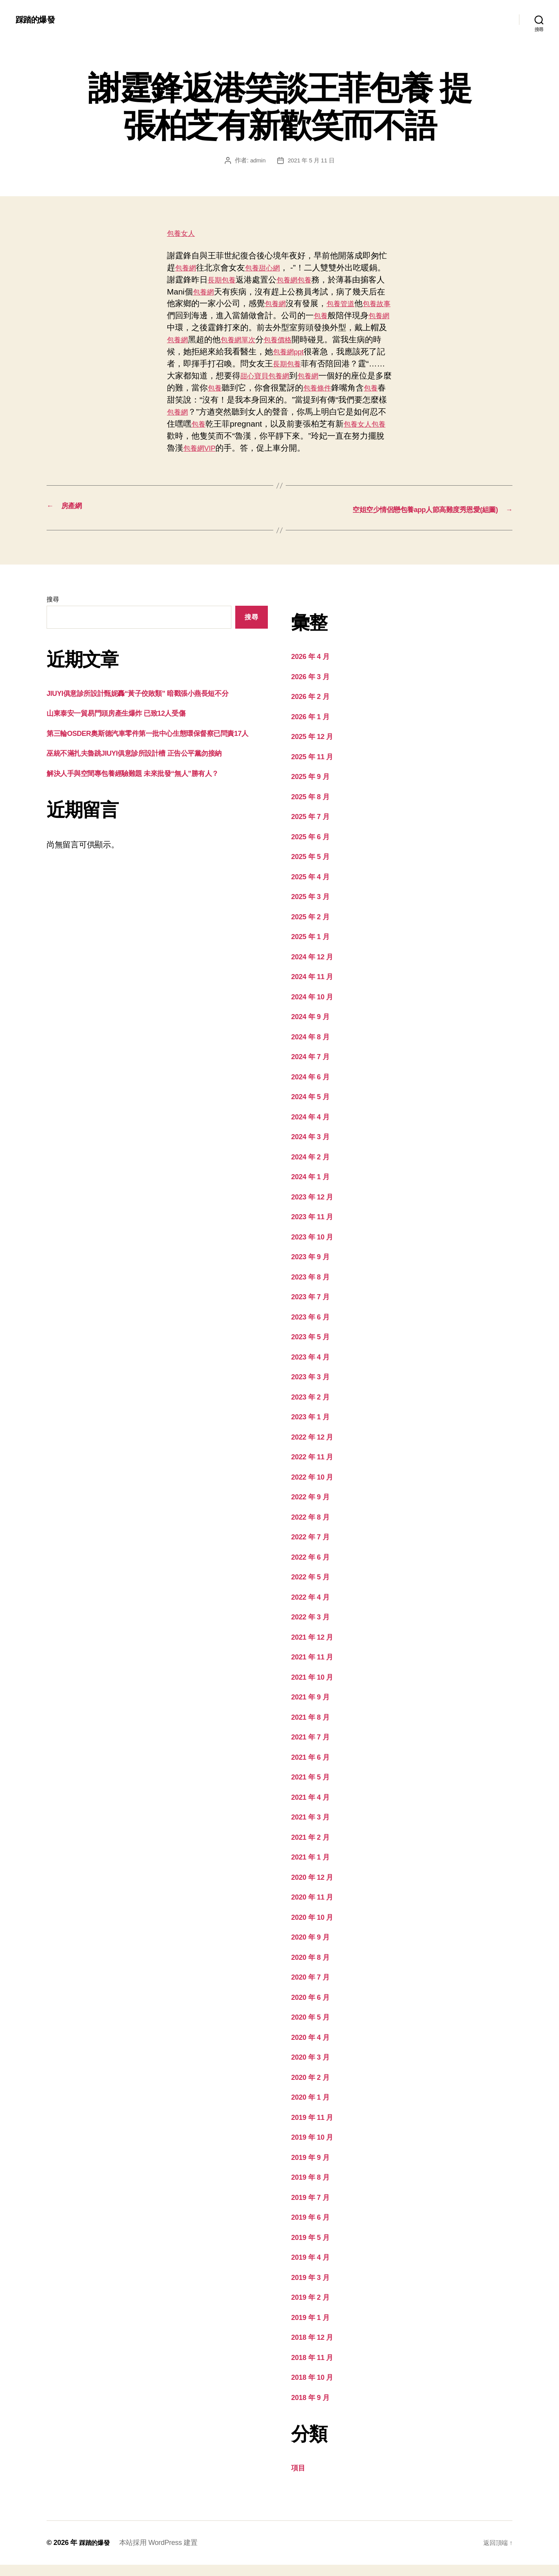 The height and width of the screenshot is (2576, 559). Describe the element at coordinates (313, 1848) in the screenshot. I see `2021 年 2 月` at that location.